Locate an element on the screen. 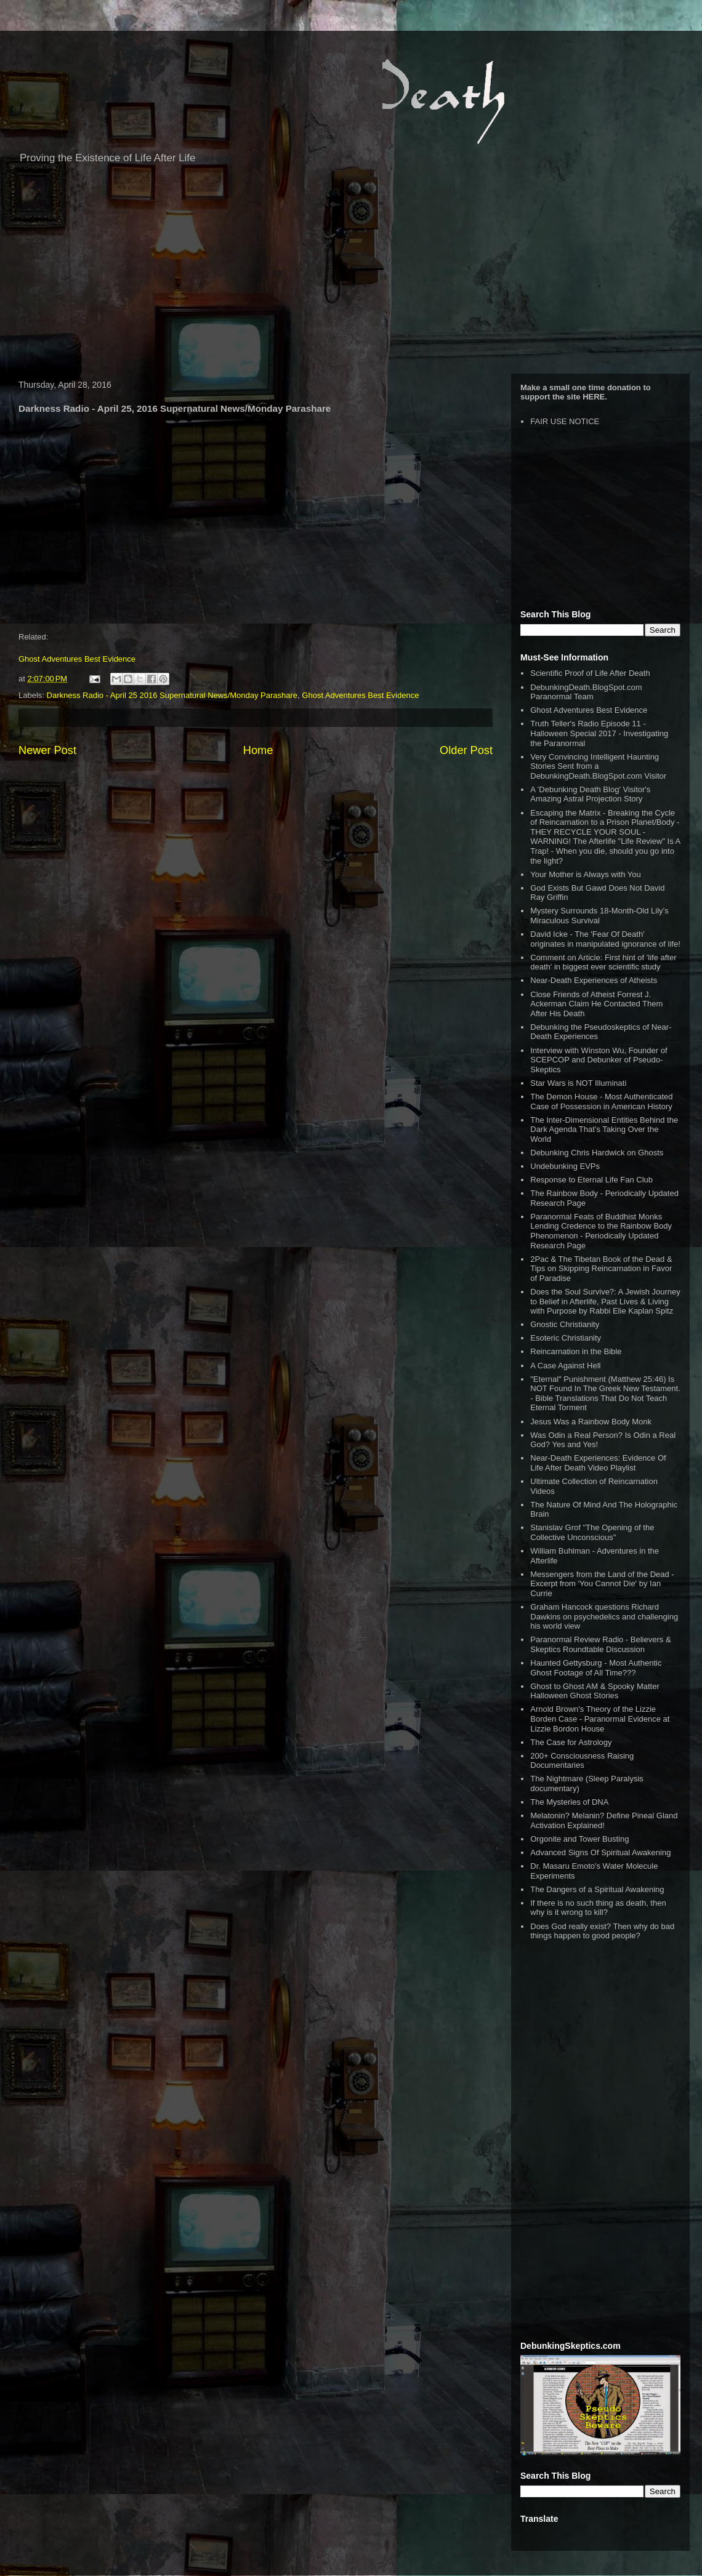  Close Friends of Atheist Forrest J. Ackerman Claim He Contacted Them After His Death is located at coordinates (596, 1004).